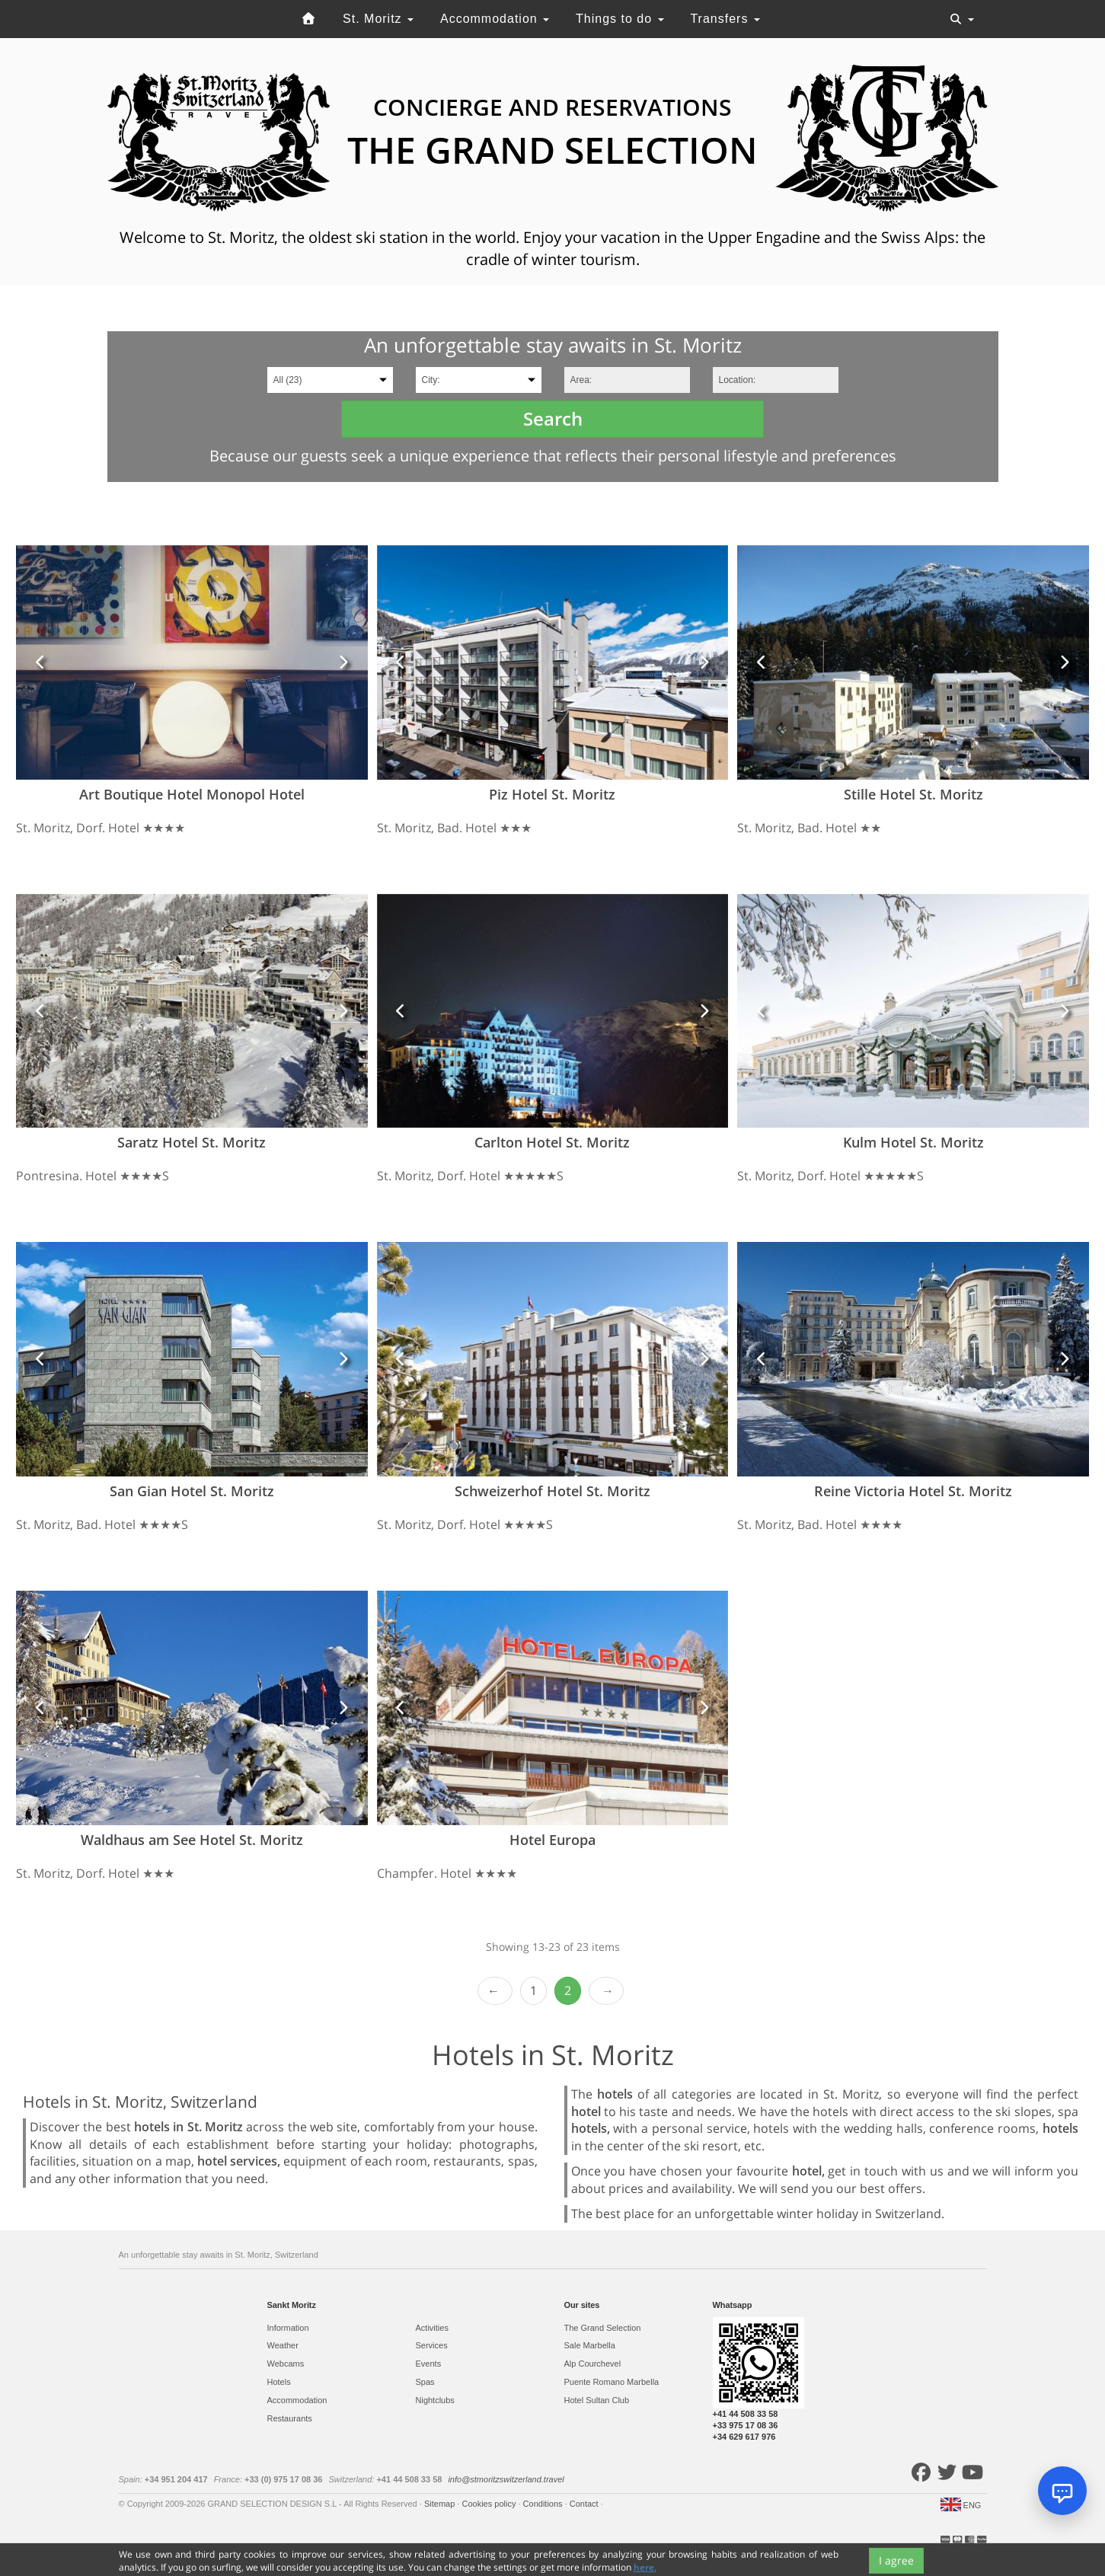 The width and height of the screenshot is (1105, 2576). What do you see at coordinates (288, 2327) in the screenshot?
I see `Information` at bounding box center [288, 2327].